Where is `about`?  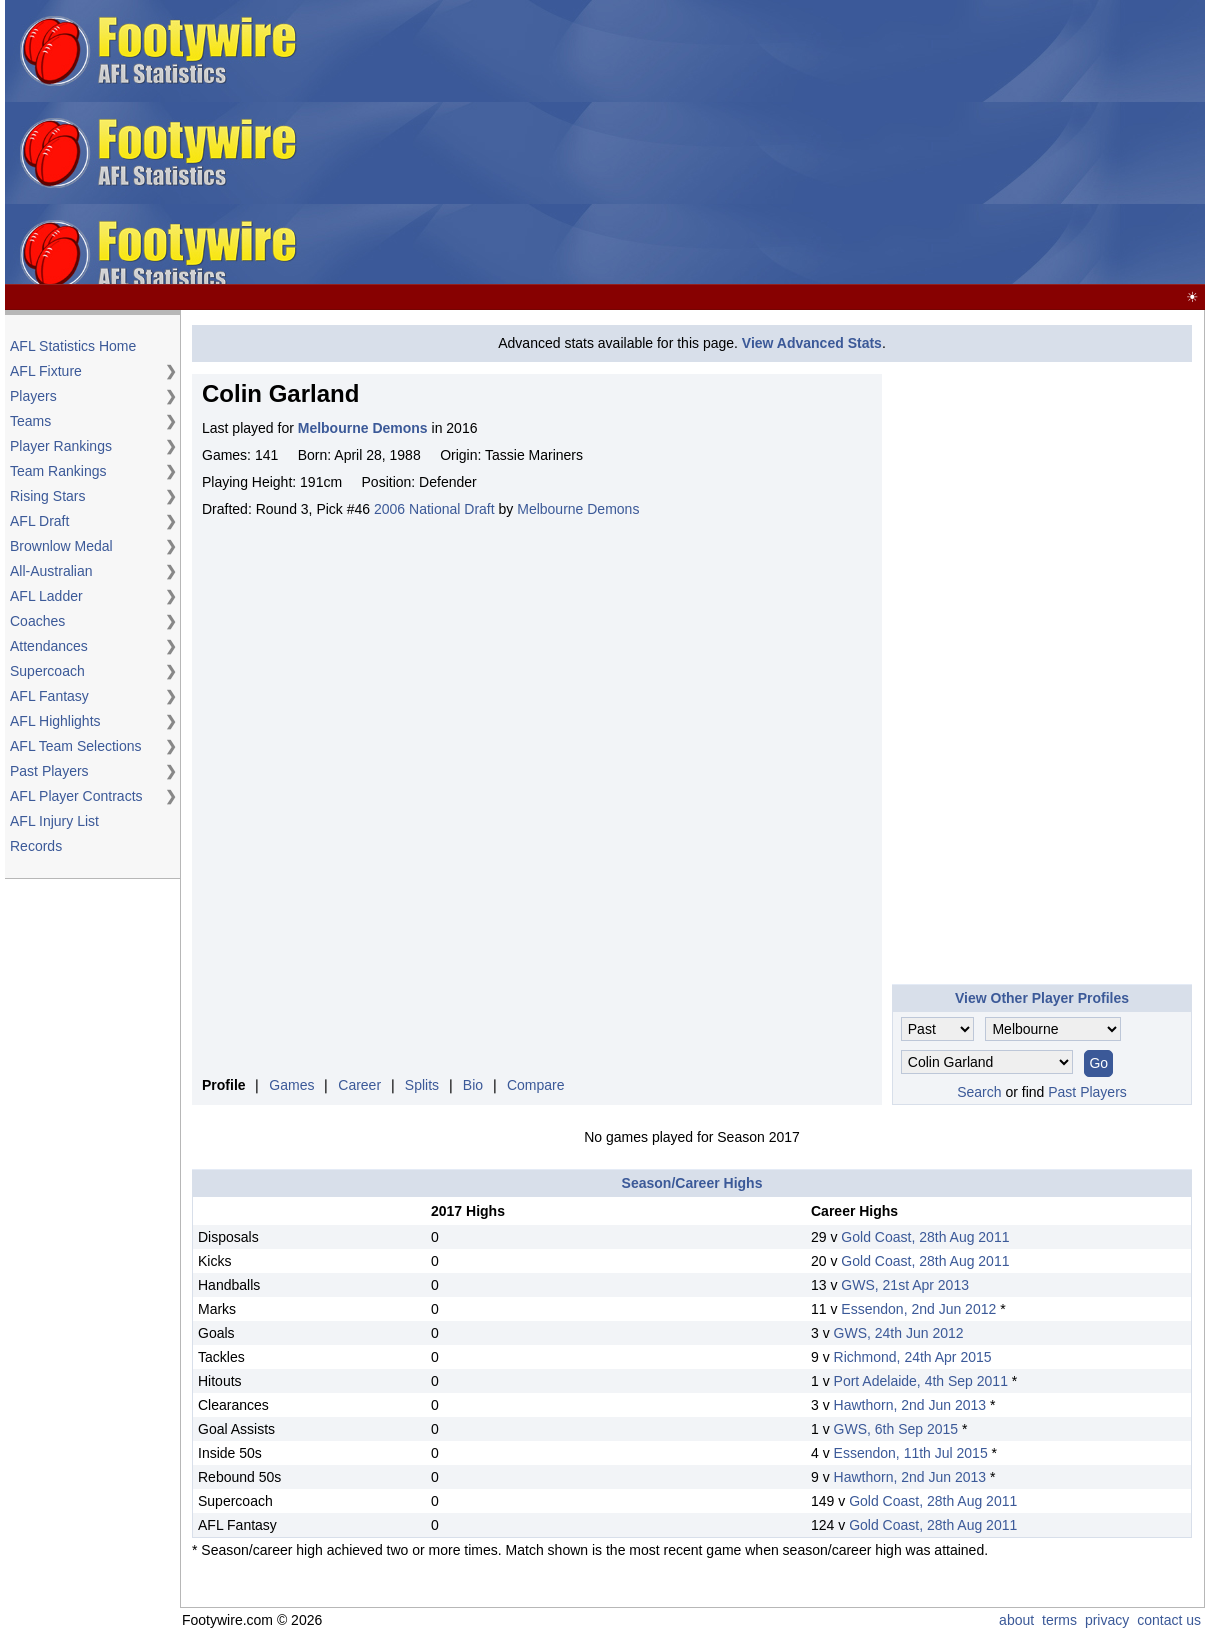 about is located at coordinates (1016, 1620).